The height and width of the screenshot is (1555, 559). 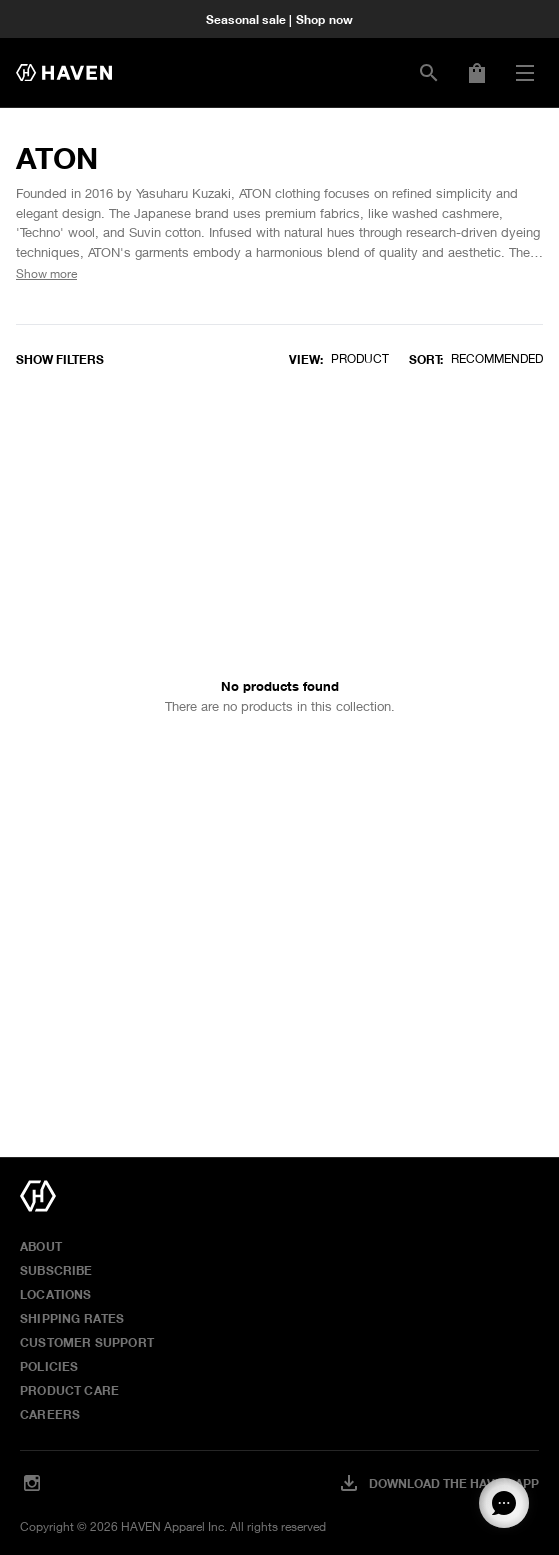 What do you see at coordinates (279, 19) in the screenshot?
I see `Seasonal sale | Shop now` at bounding box center [279, 19].